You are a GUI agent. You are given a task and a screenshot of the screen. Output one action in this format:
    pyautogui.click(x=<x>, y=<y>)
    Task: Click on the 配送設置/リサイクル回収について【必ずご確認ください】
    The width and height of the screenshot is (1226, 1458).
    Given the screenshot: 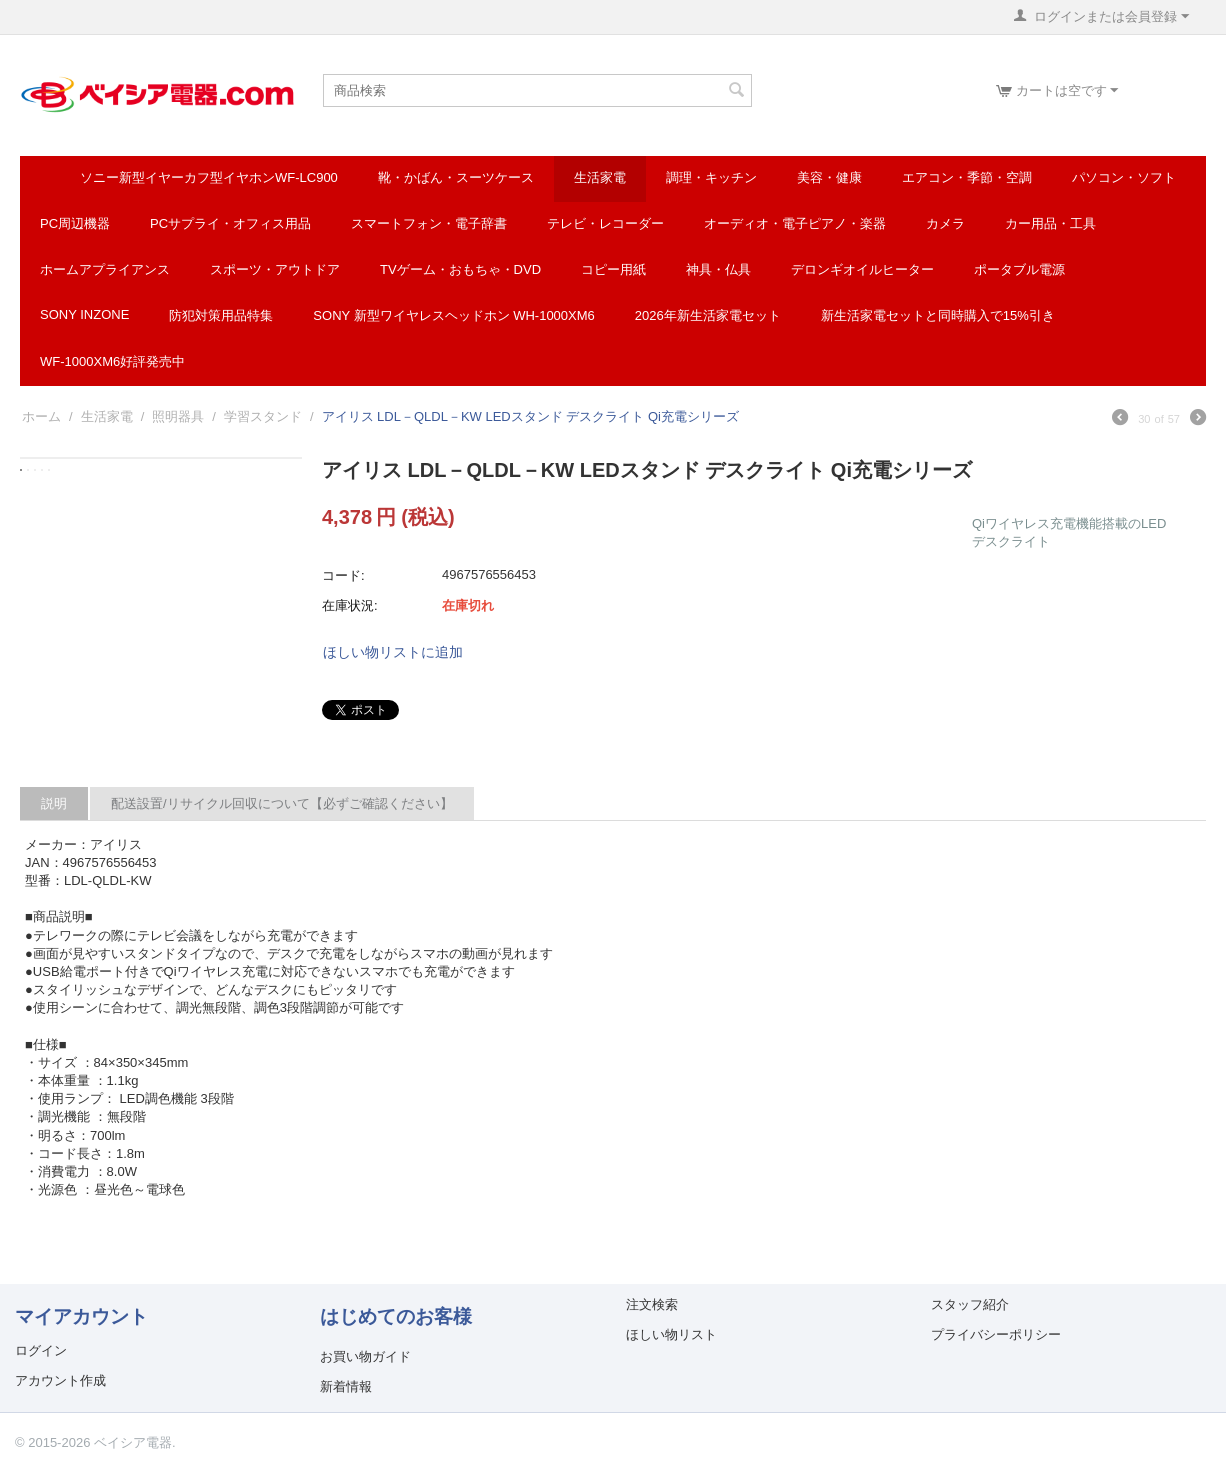 What is the action you would take?
    pyautogui.click(x=282, y=803)
    